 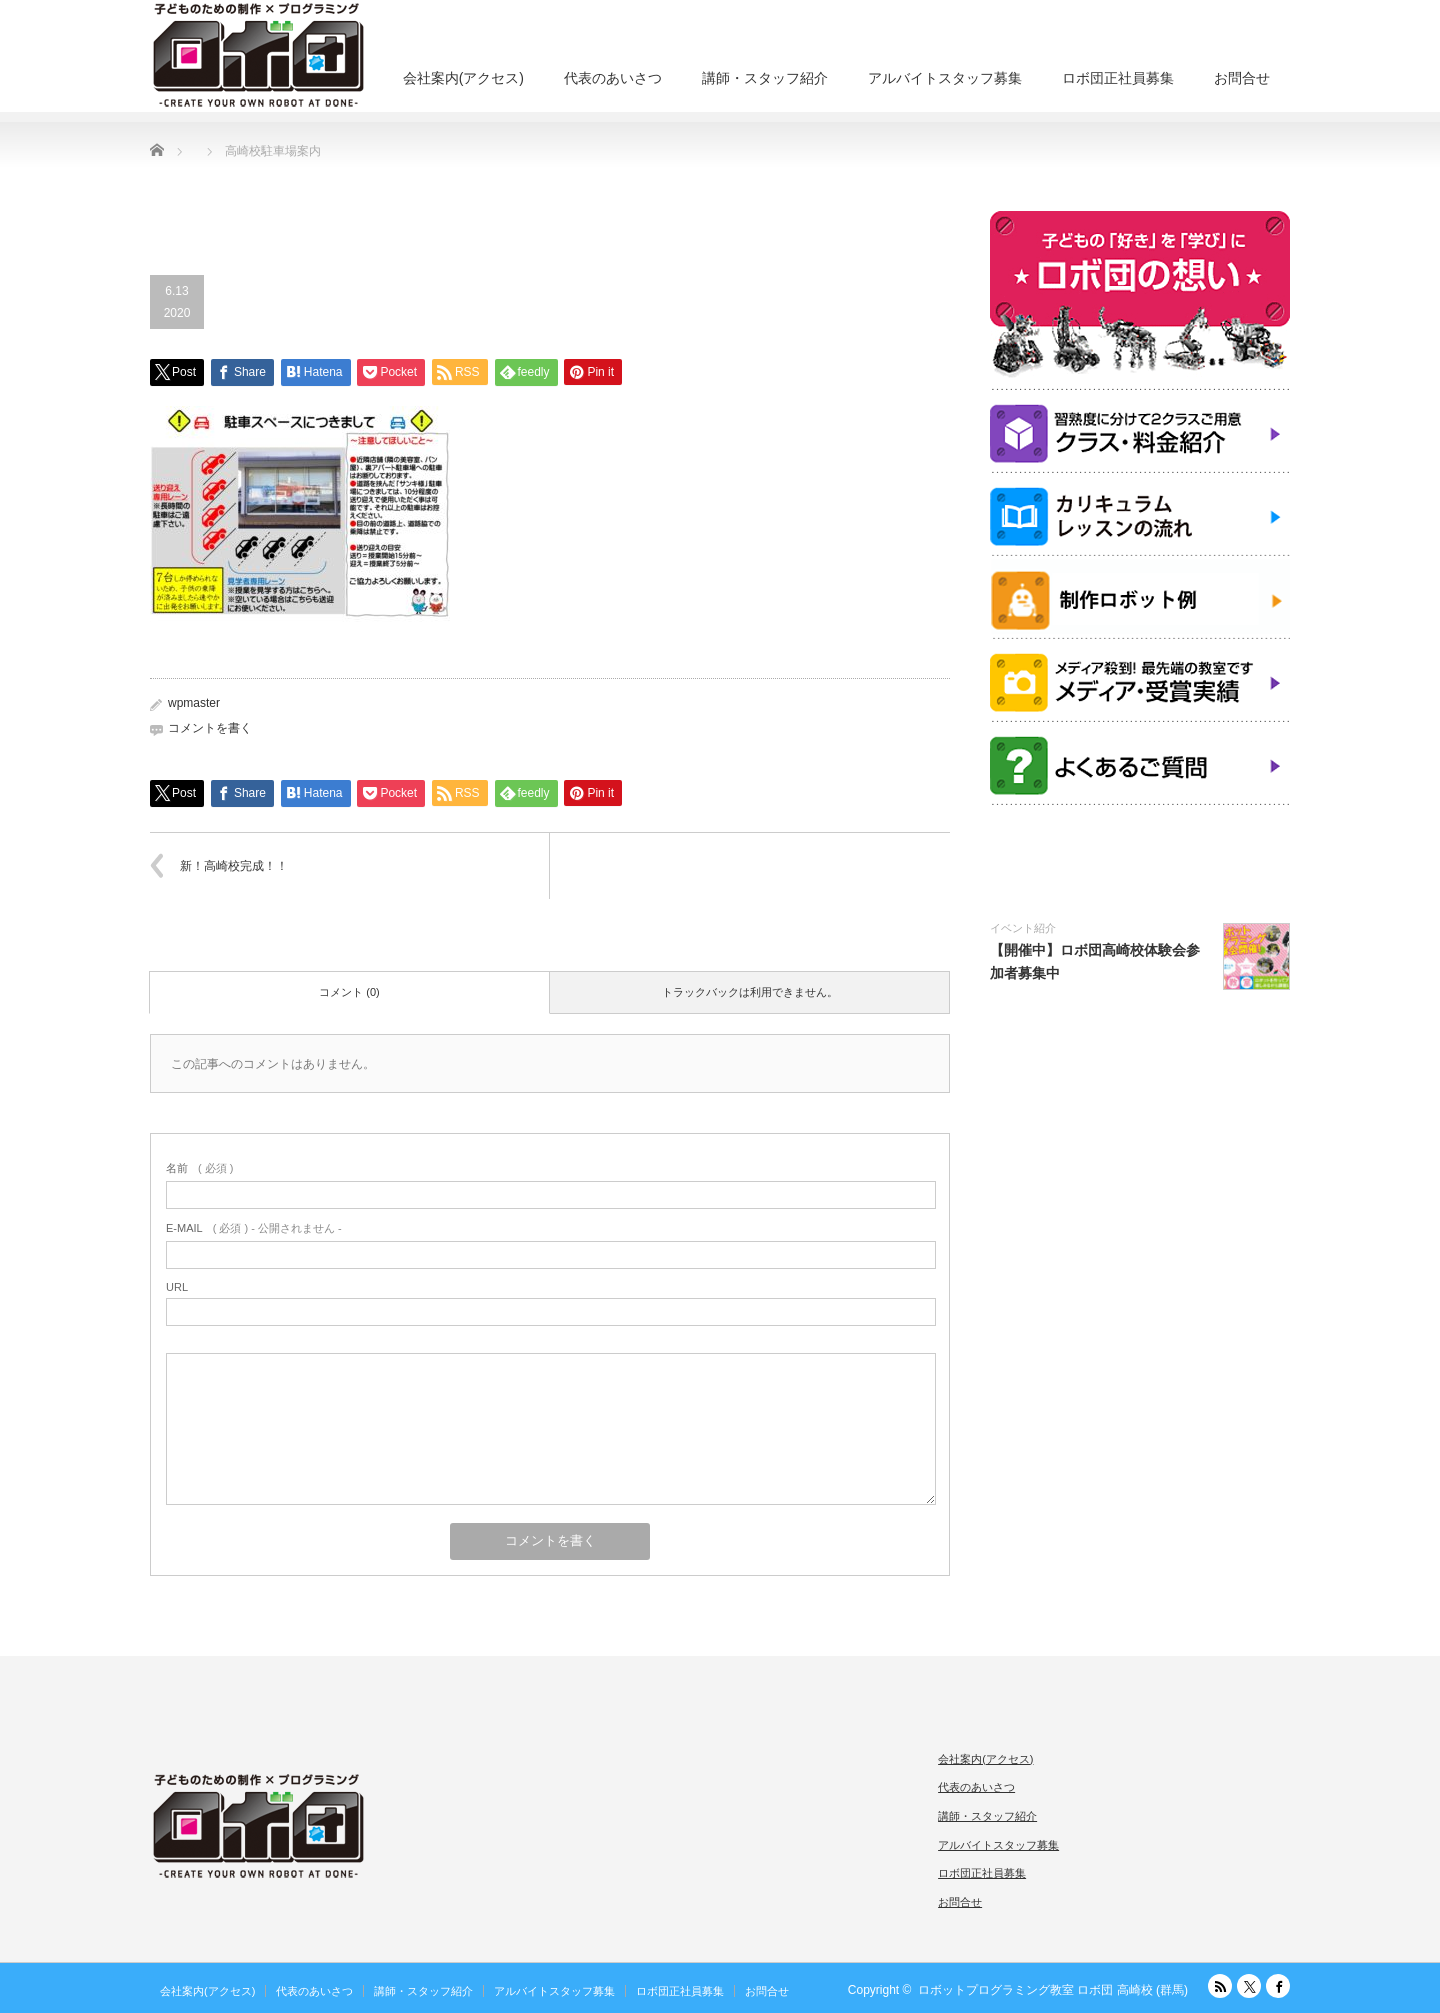 I want to click on 新！高崎校完成！！, so click(x=234, y=866).